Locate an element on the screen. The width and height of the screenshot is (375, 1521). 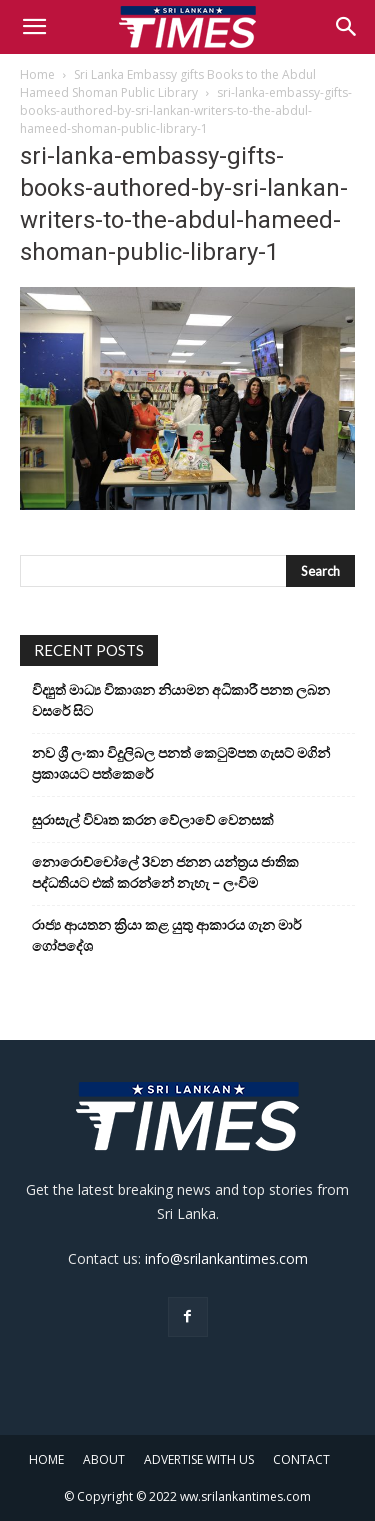
විද්‍යුත් මාධ්‍ය විකාශන නියාමන අධිකාරී පනත ලබන වසරේ සිට is located at coordinates (181, 700).